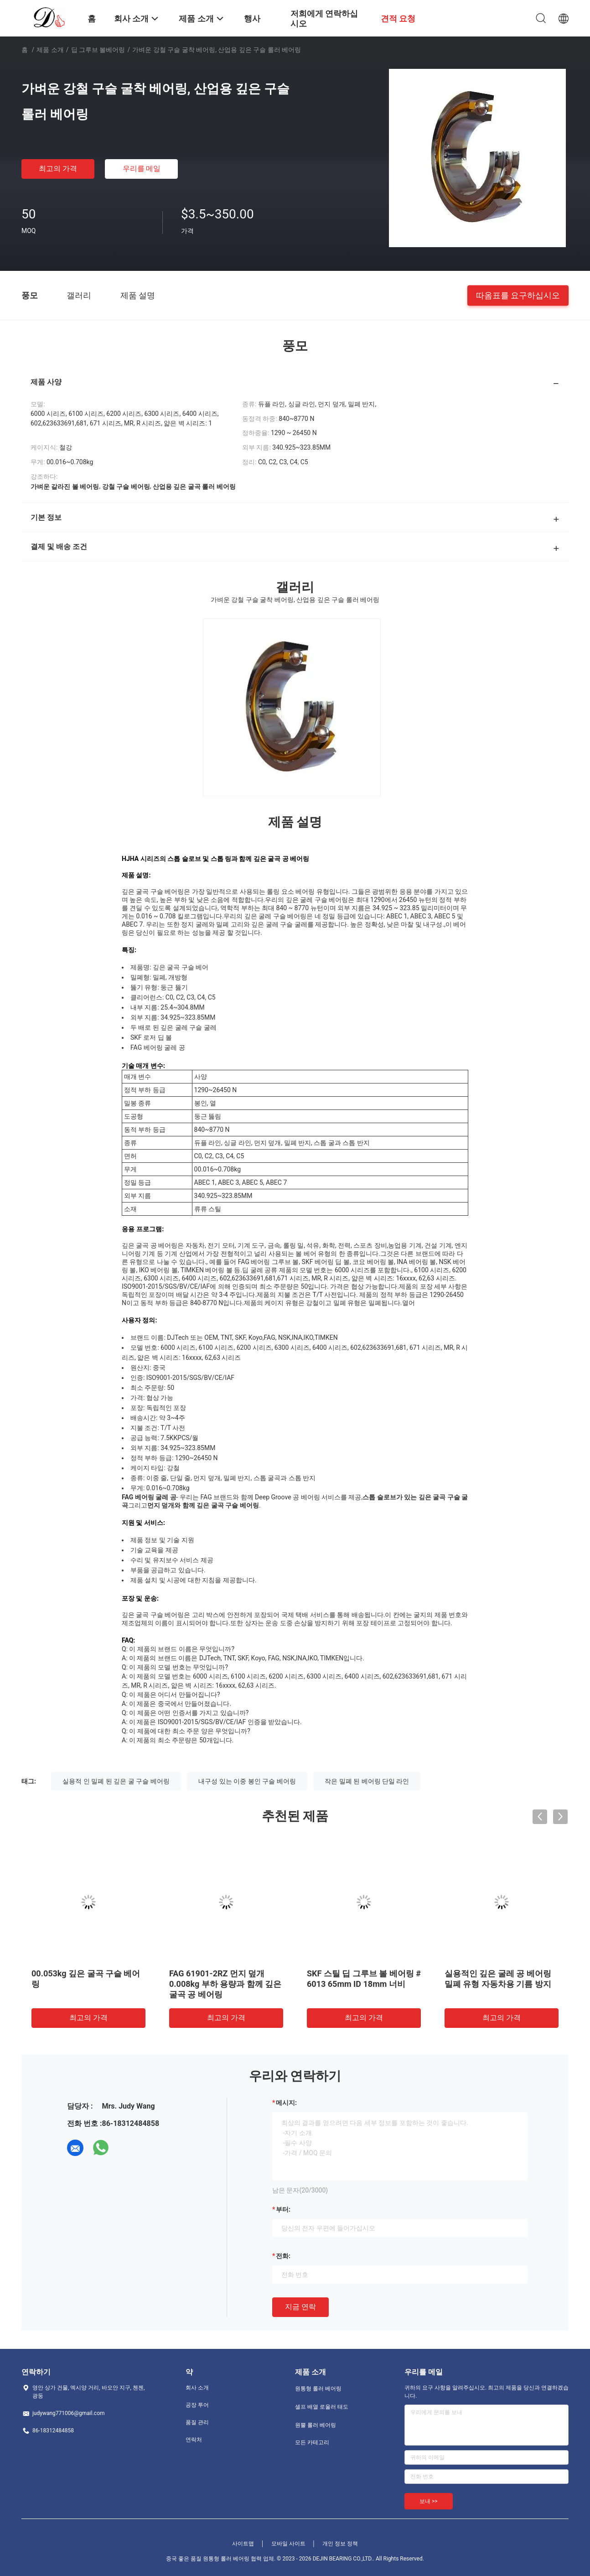  I want to click on 따옴표를 요구하십시오, so click(518, 295).